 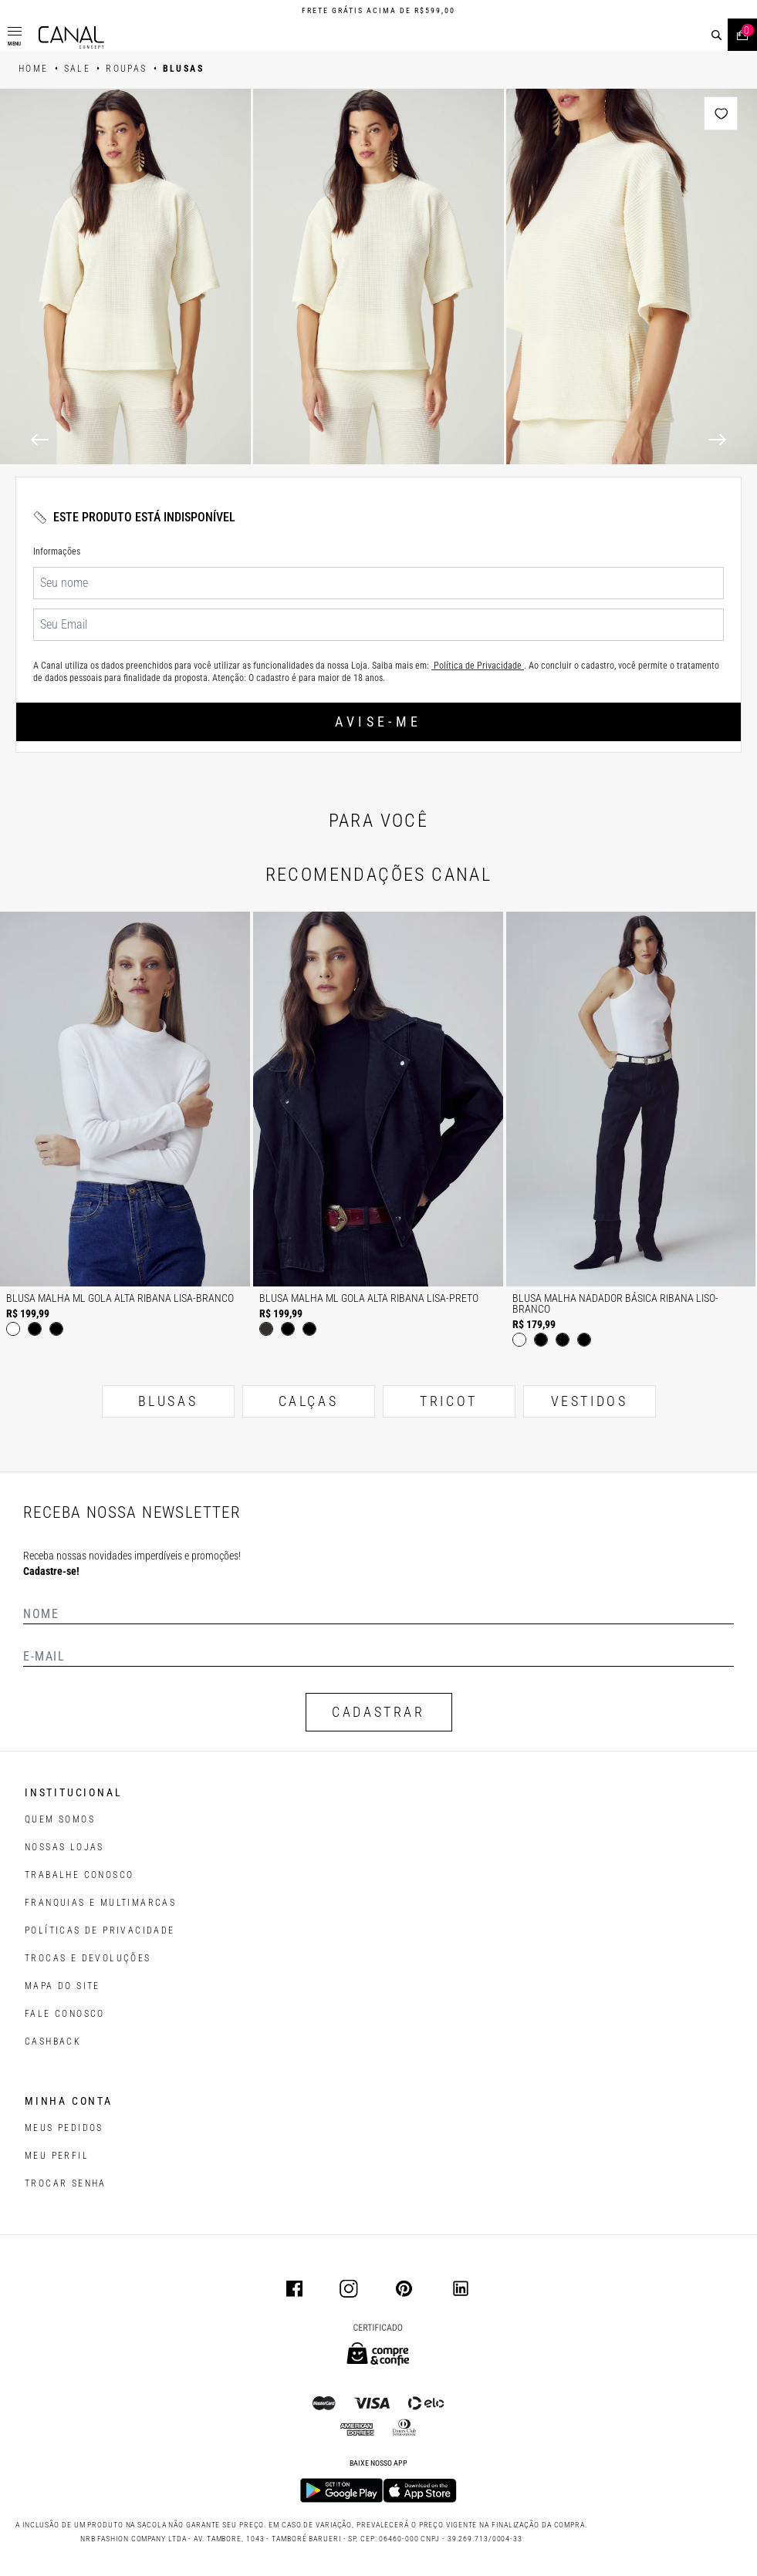 I want to click on [Next], so click(x=717, y=439).